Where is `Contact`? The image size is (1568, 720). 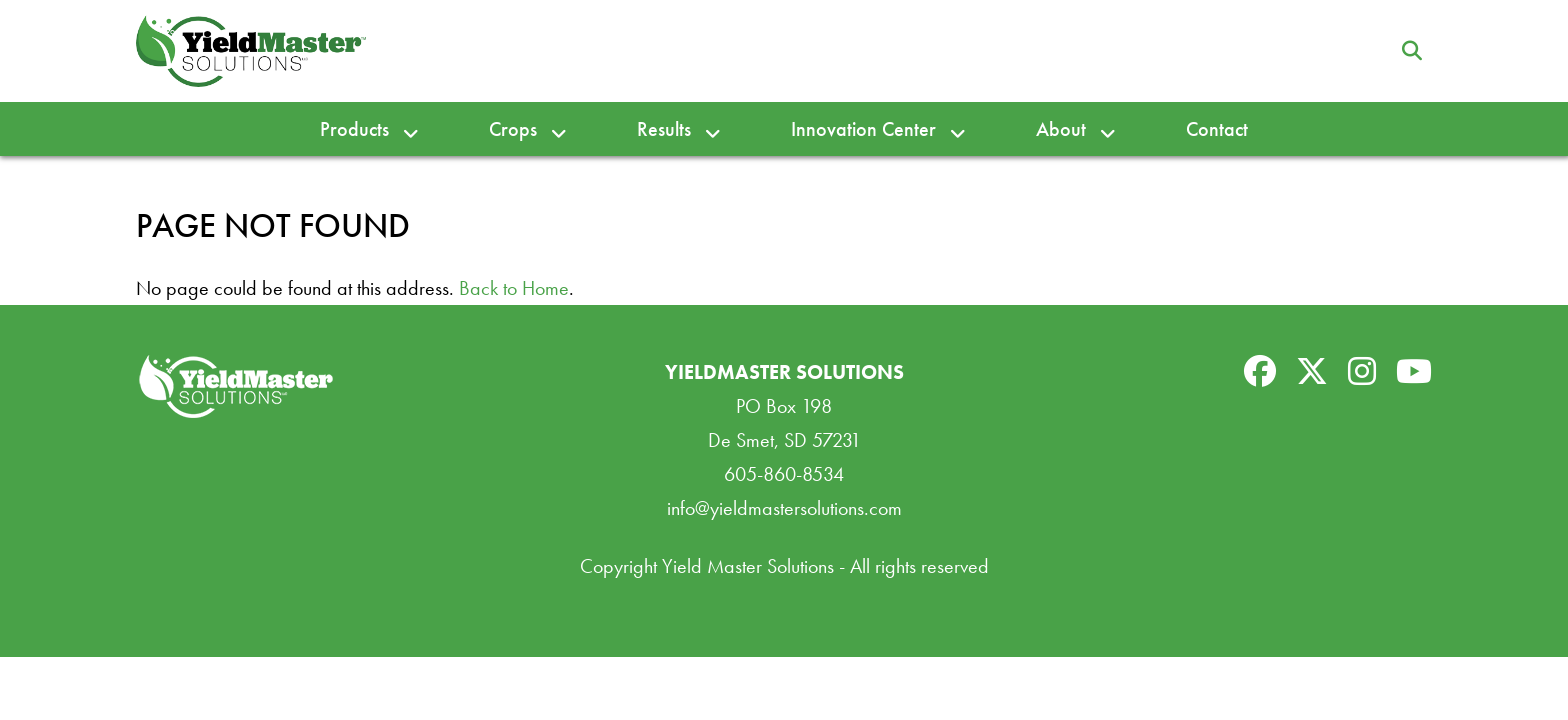
Contact is located at coordinates (1217, 129).